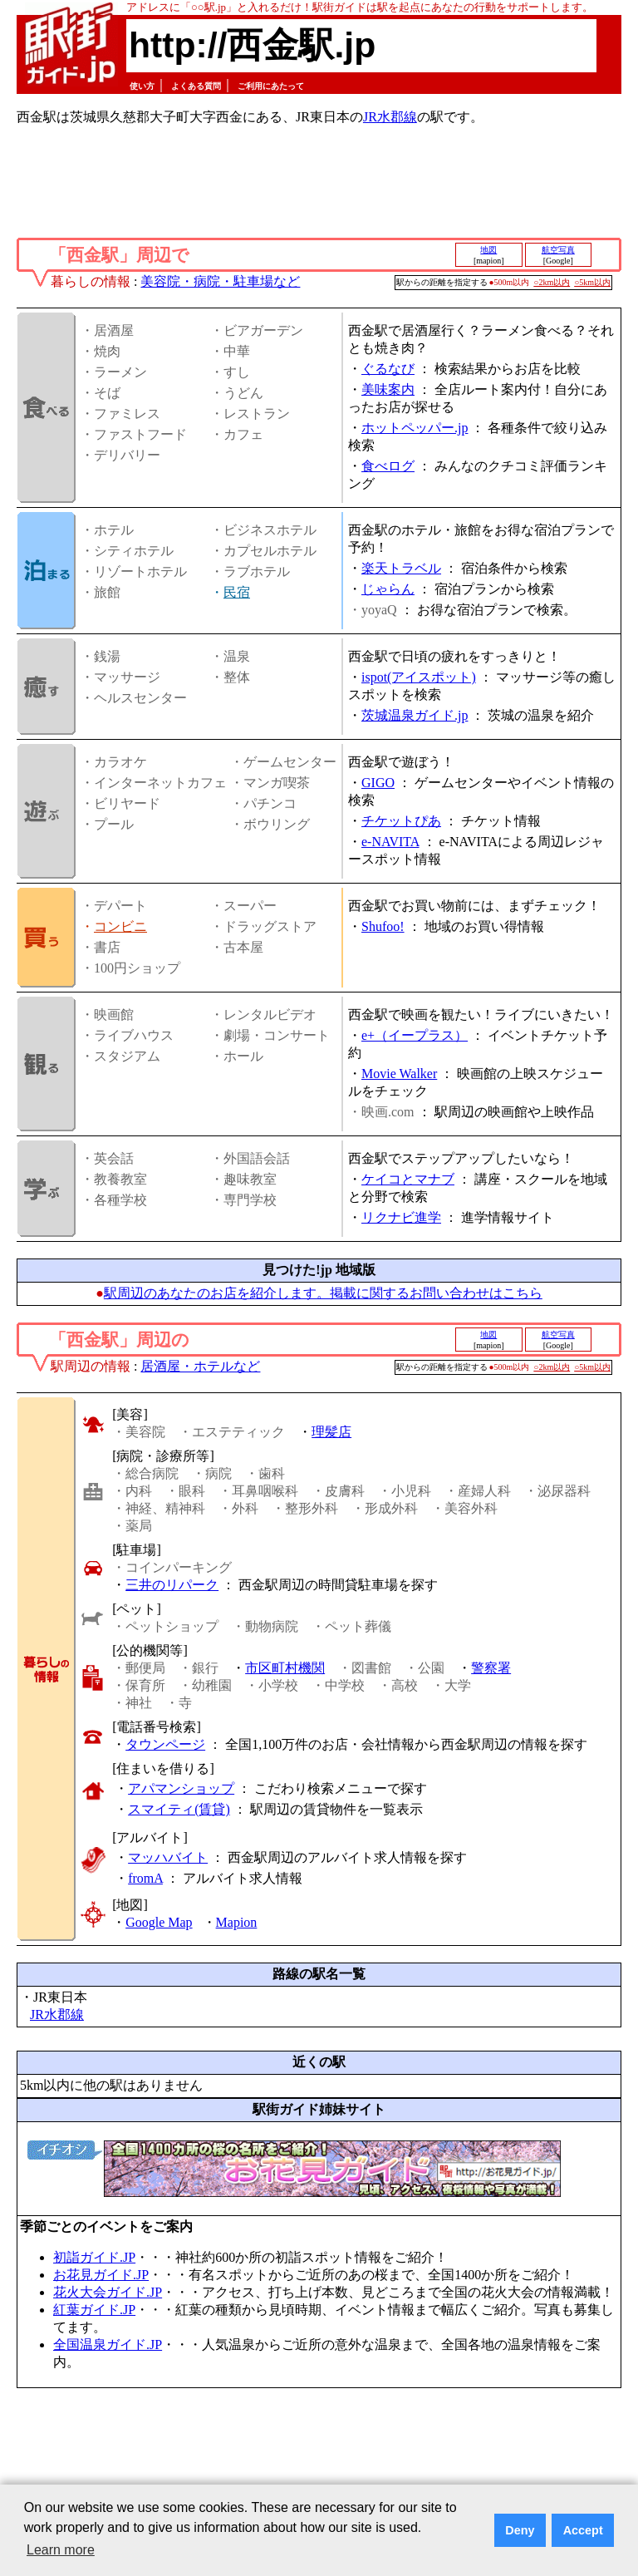 The image size is (638, 2576). I want to click on 楽天トラベル, so click(401, 568).